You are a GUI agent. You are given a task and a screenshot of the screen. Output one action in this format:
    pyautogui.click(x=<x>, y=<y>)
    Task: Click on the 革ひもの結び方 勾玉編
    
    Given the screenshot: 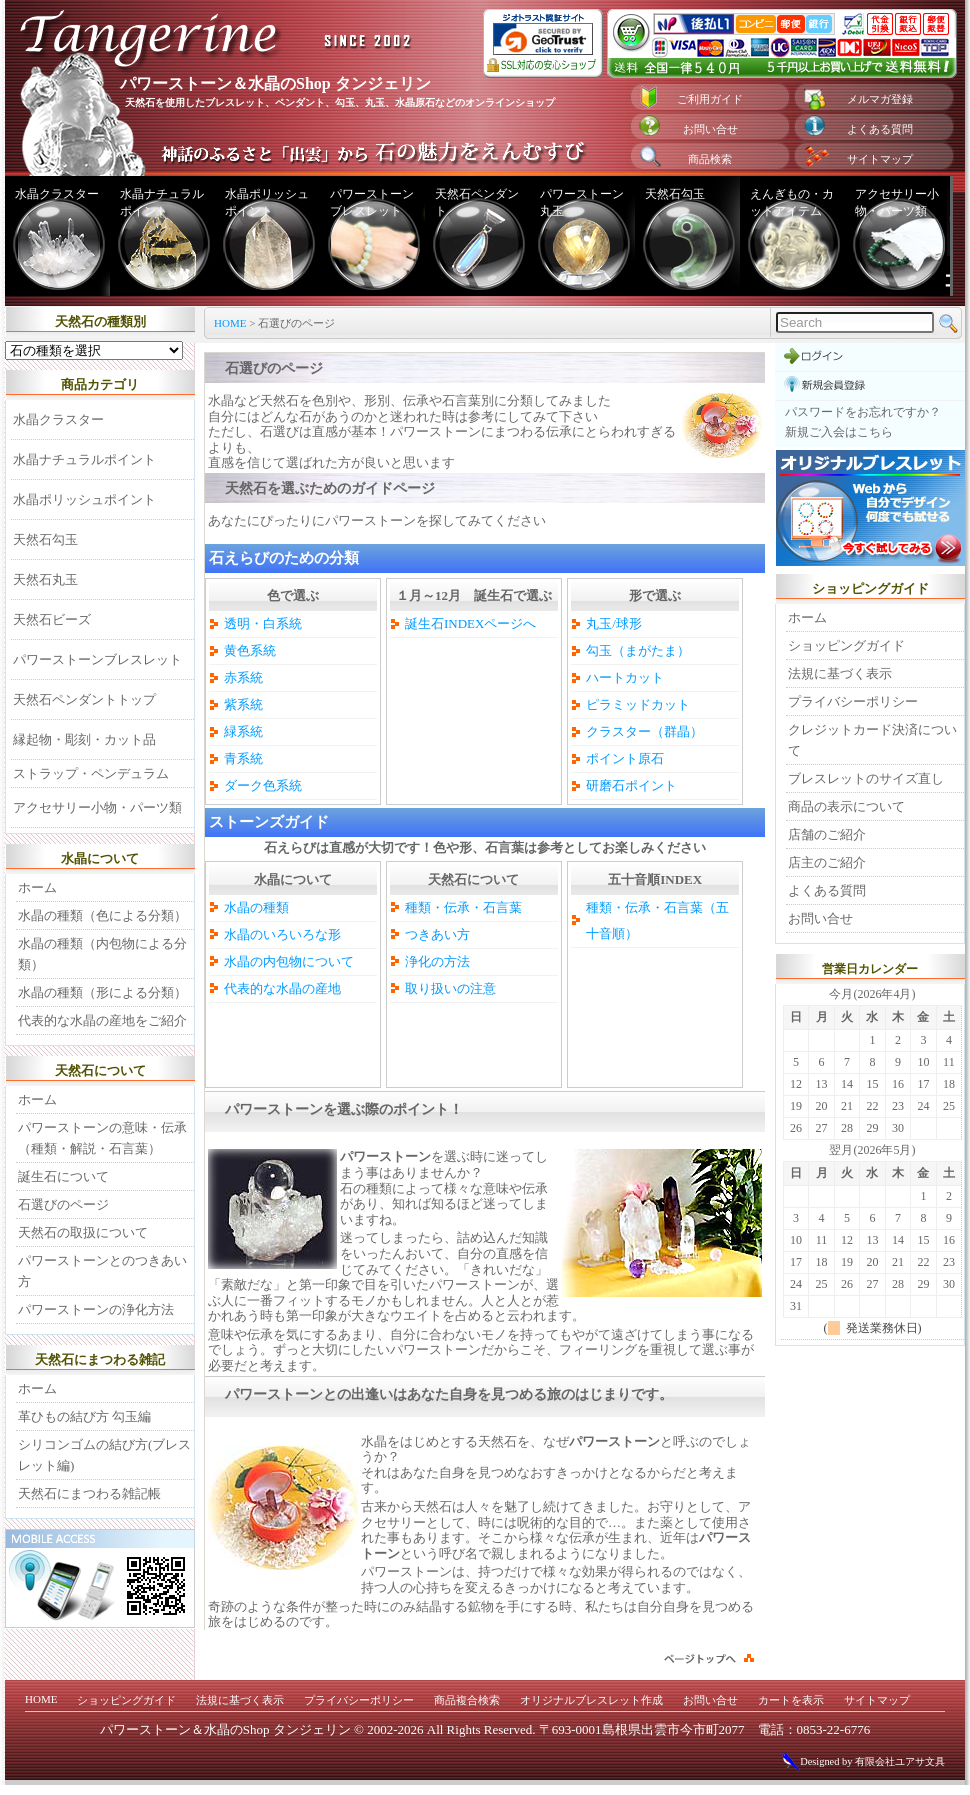 What is the action you would take?
    pyautogui.click(x=84, y=1416)
    